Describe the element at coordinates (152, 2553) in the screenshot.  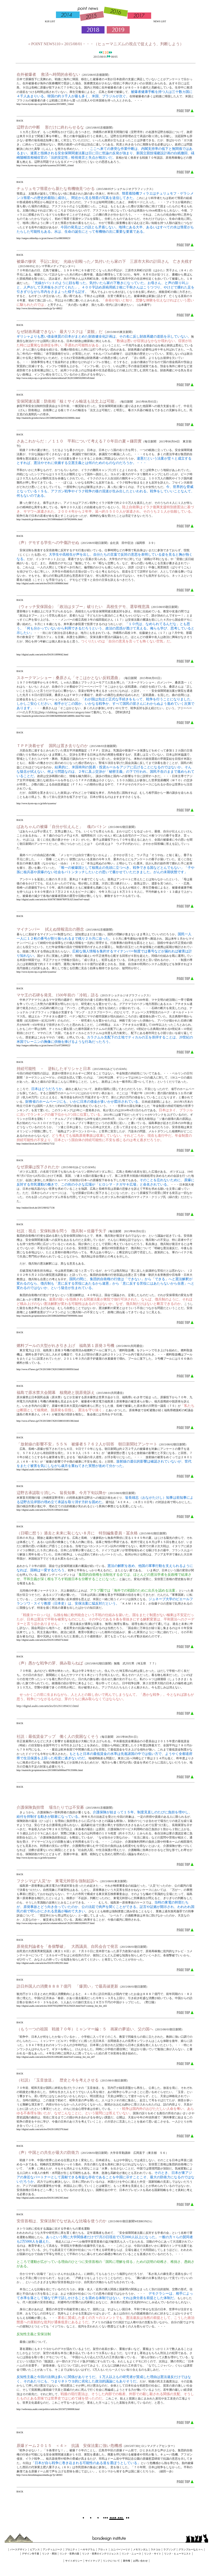
I see `リンク・サイト` at that location.